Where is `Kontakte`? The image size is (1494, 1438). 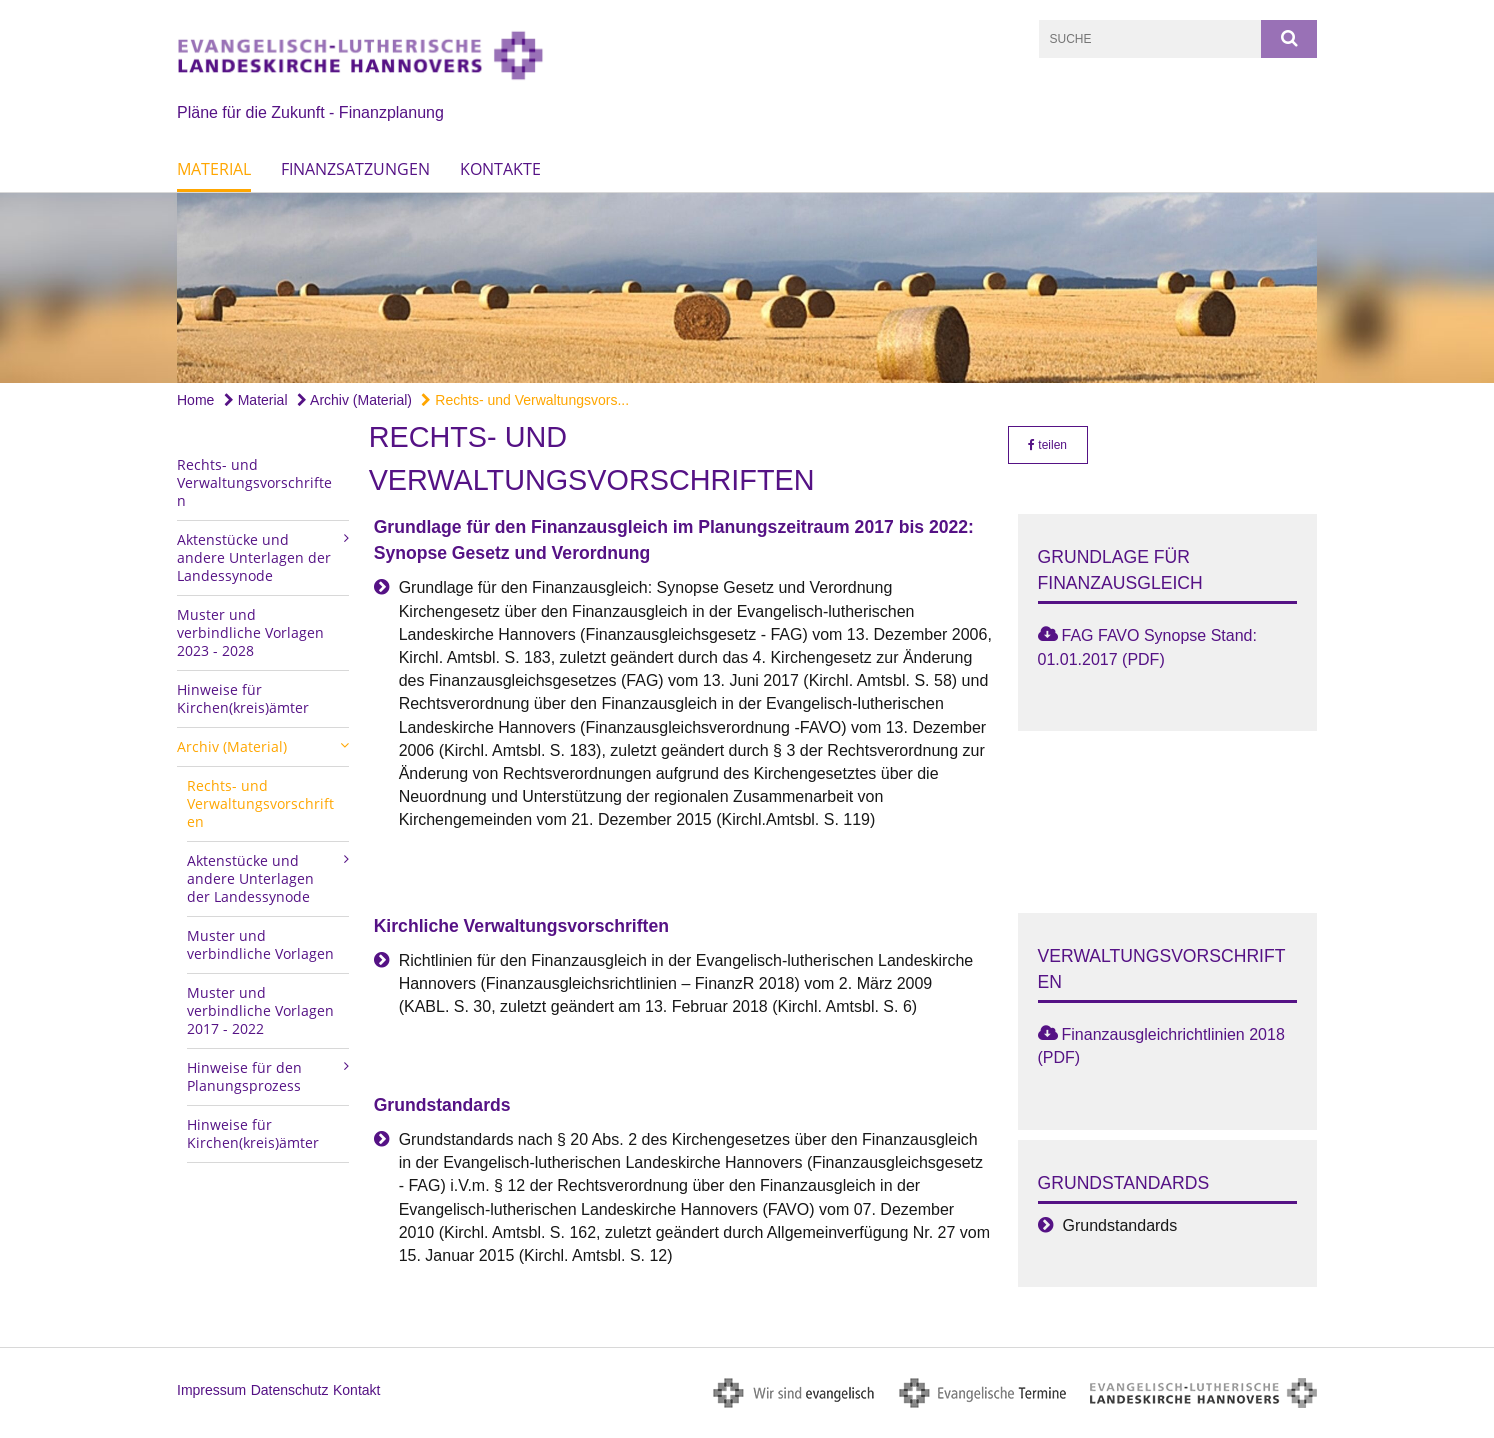 Kontakte is located at coordinates (500, 169).